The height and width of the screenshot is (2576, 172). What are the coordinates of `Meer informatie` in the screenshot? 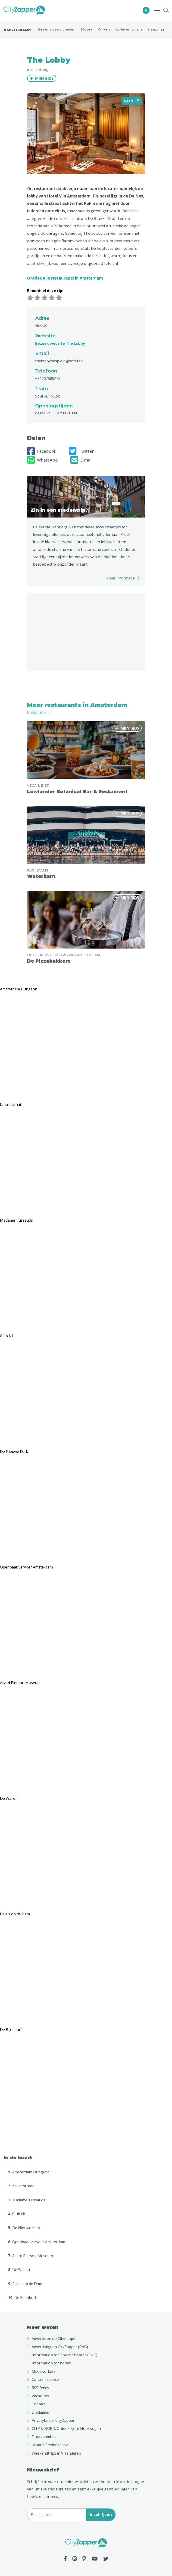 It's located at (120, 578).